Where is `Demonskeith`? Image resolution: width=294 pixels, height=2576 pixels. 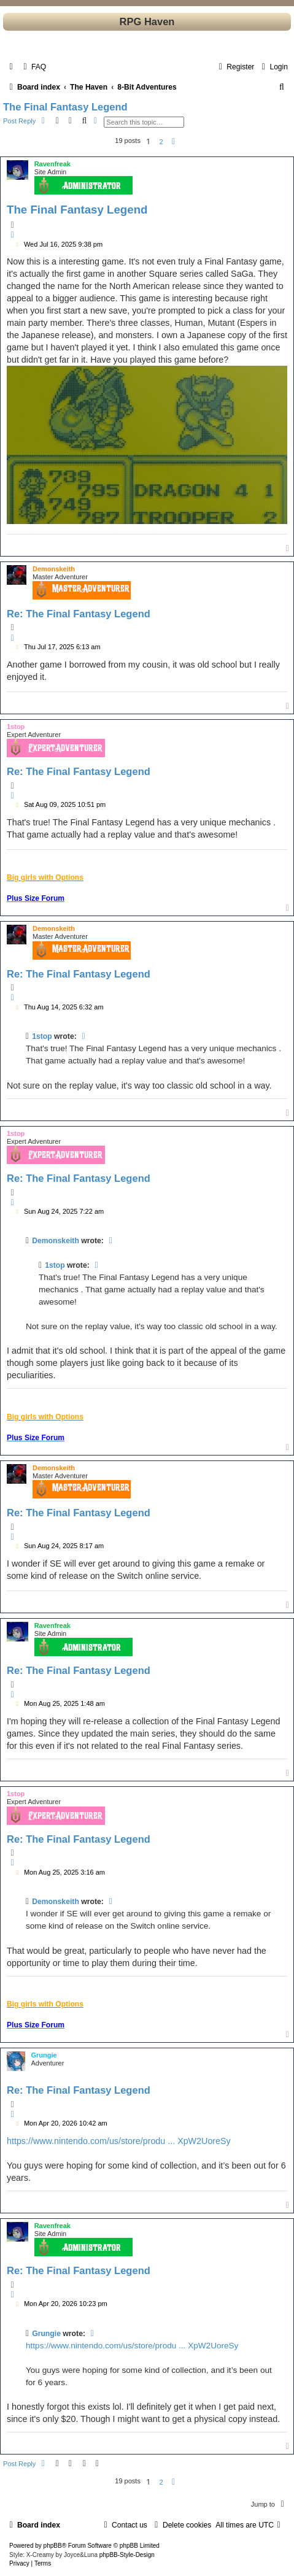
Demonskeith is located at coordinates (54, 569).